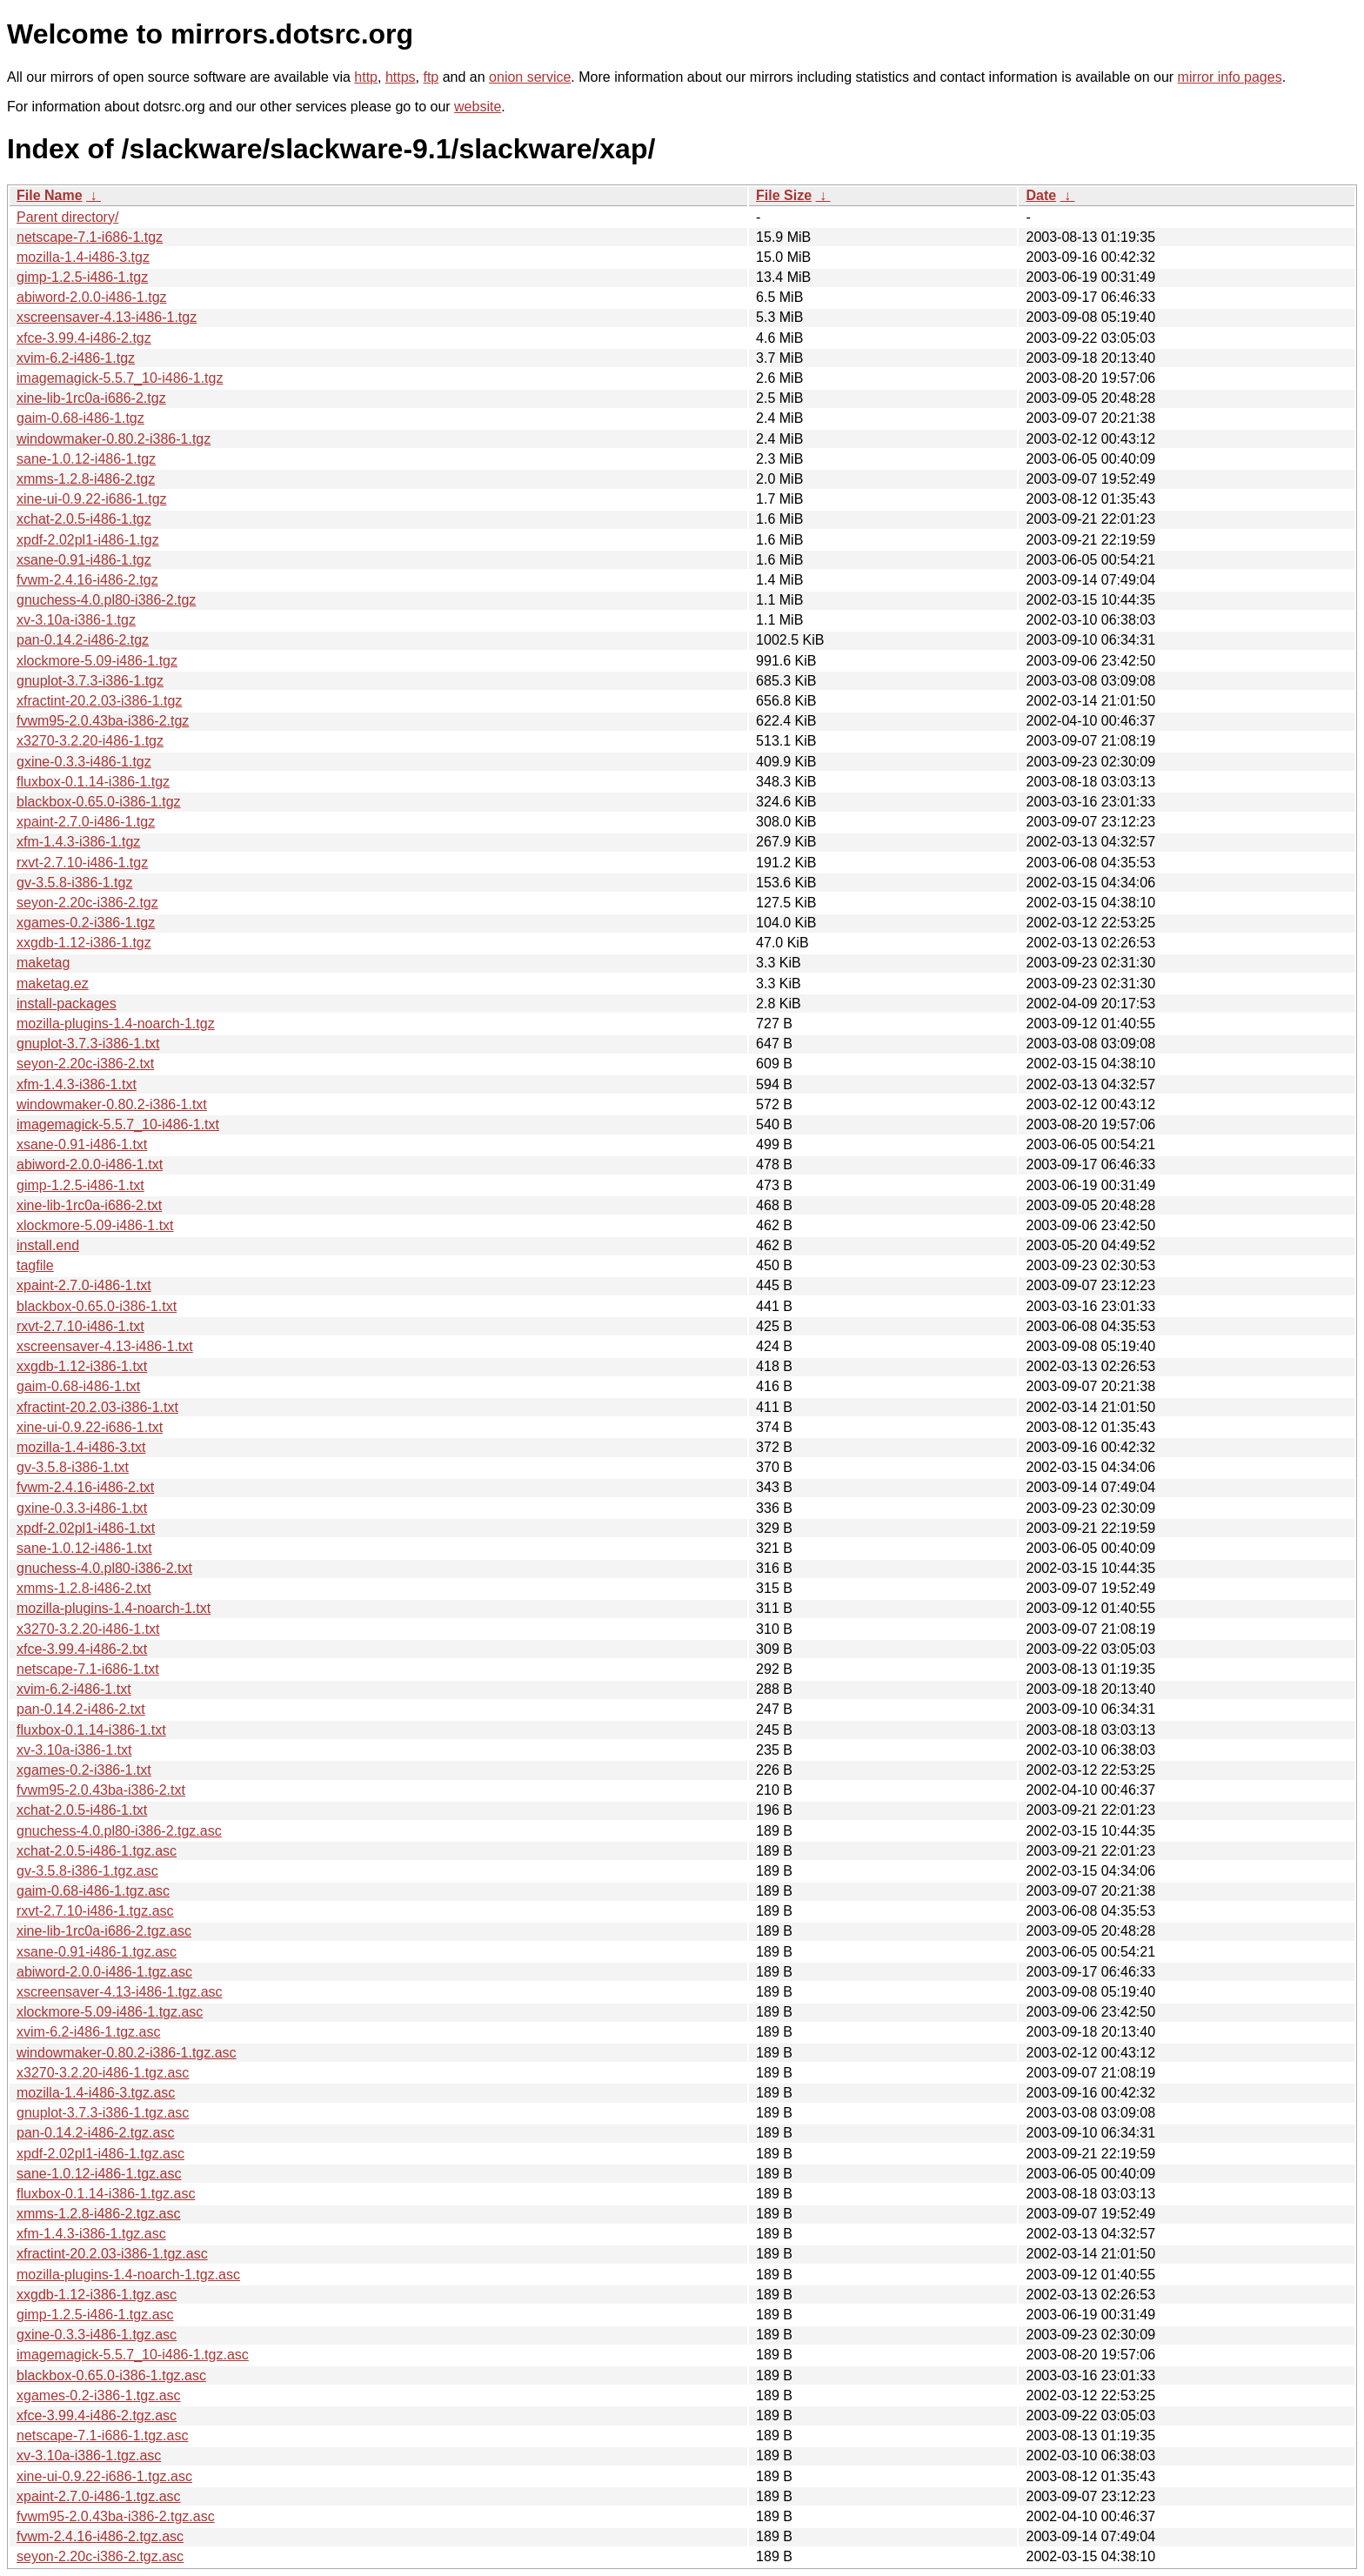  Describe the element at coordinates (77, 1084) in the screenshot. I see `xfm-1.4.3-i386-1.txt` at that location.